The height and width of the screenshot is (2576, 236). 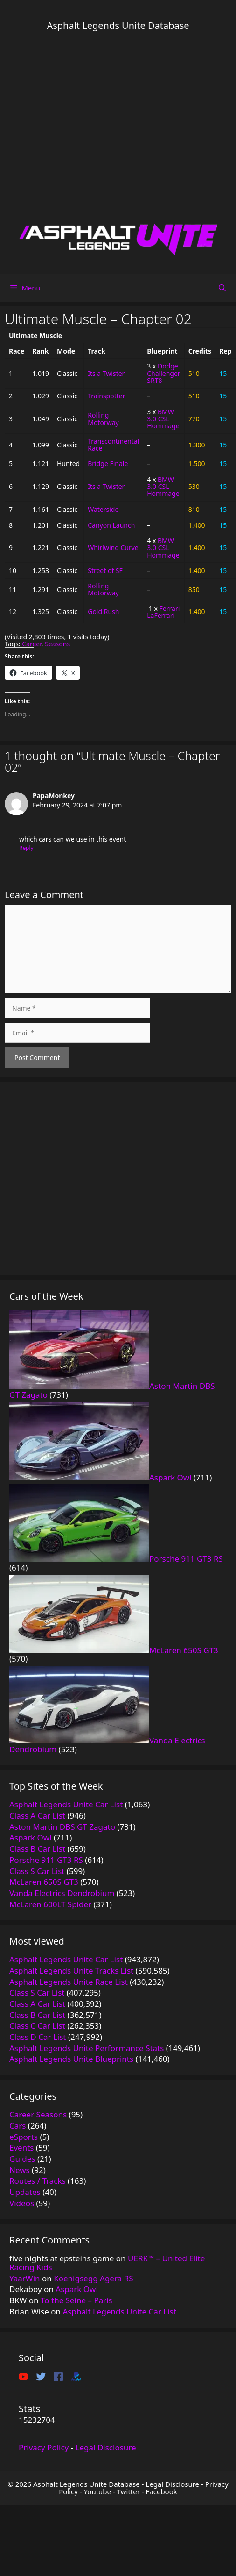 I want to click on Career Seasons, so click(x=38, y=2114).